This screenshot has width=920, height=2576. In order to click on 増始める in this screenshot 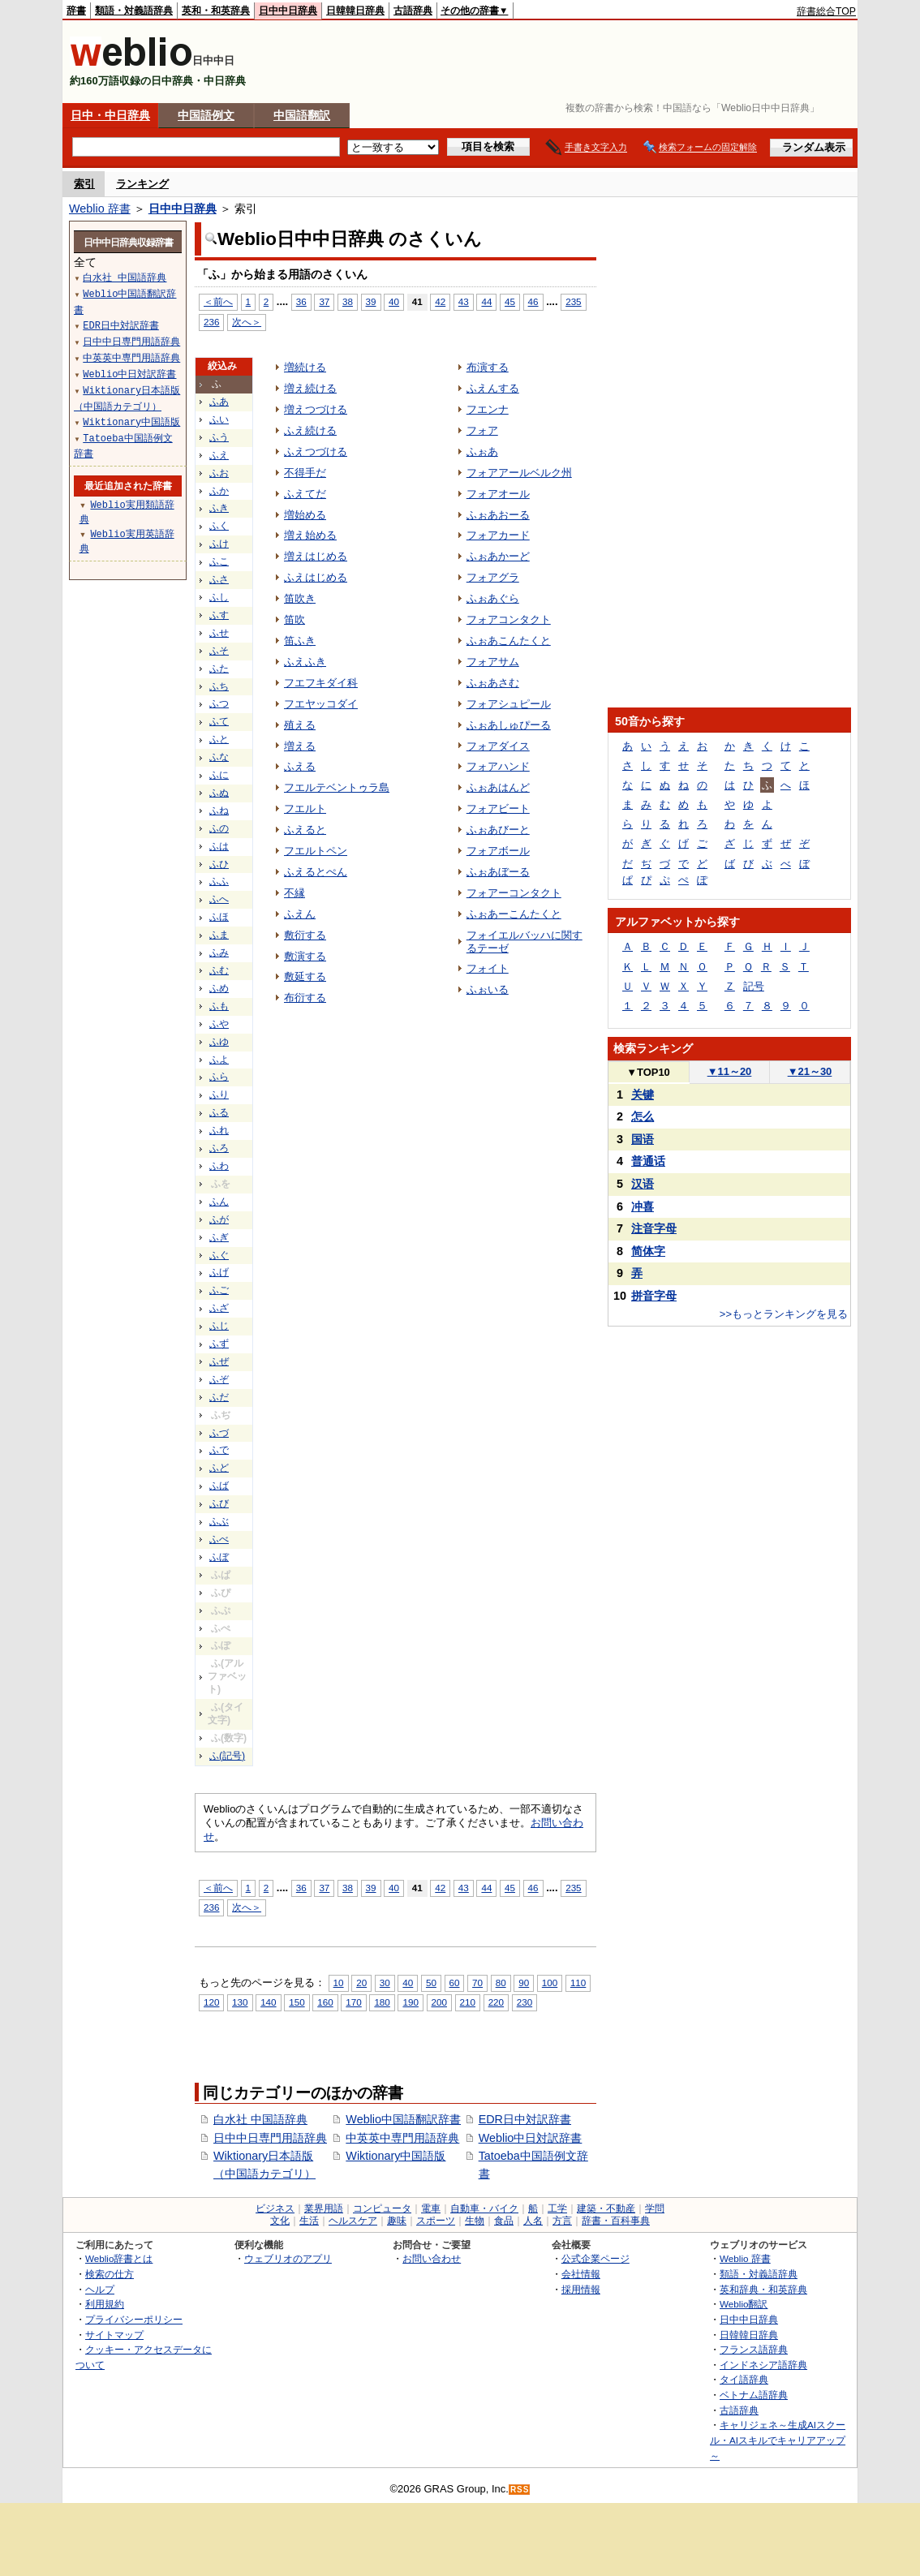, I will do `click(305, 515)`.